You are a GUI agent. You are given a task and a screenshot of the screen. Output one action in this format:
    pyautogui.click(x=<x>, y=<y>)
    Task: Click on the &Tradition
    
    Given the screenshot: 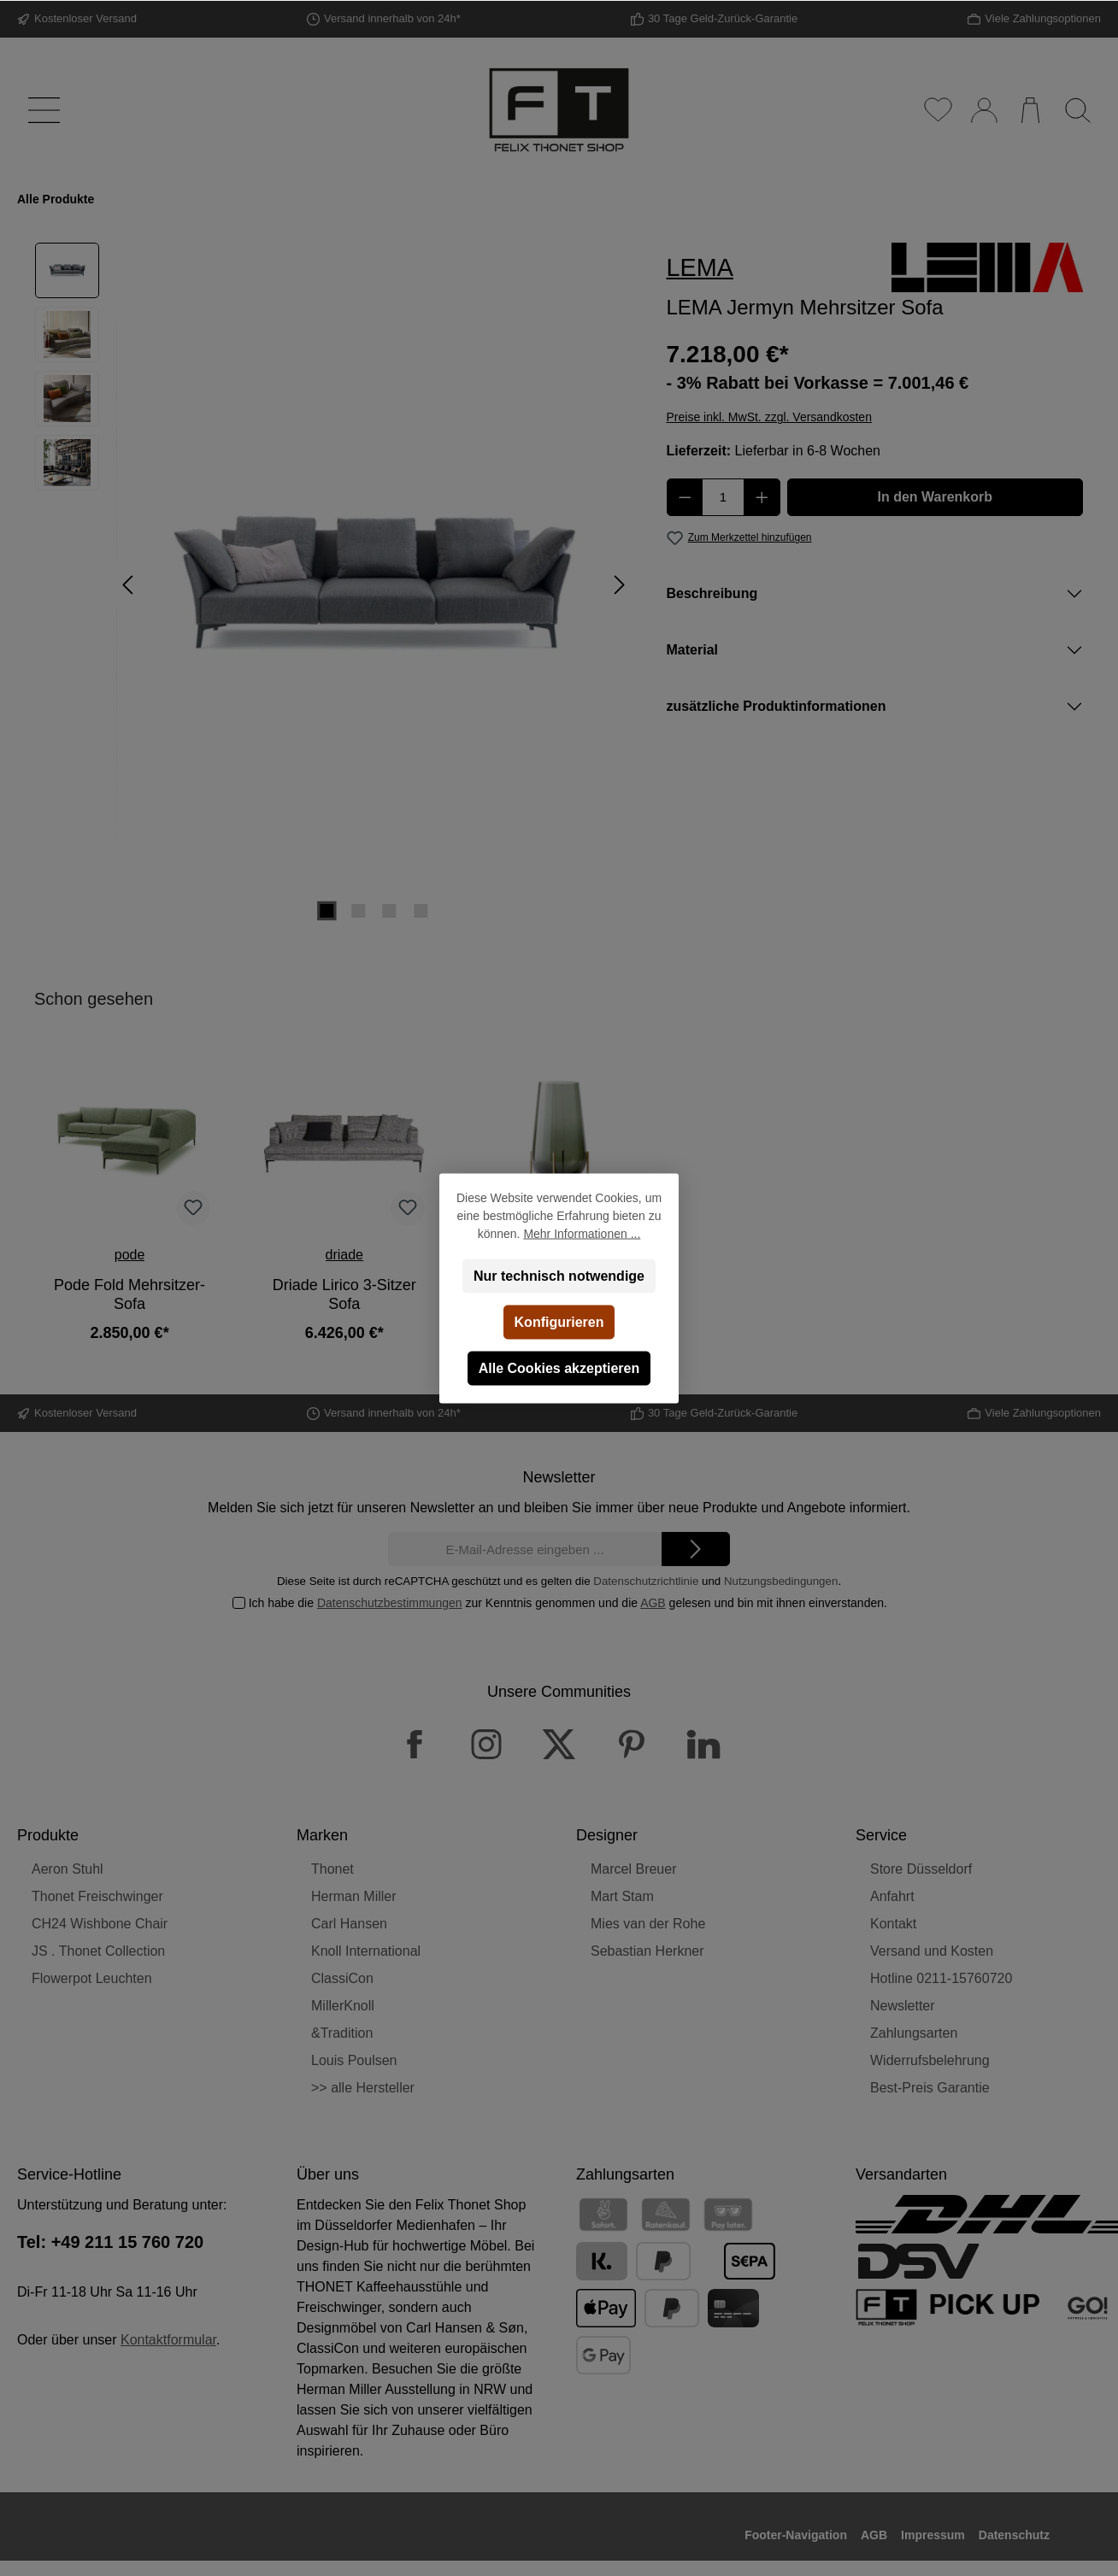 What is the action you would take?
    pyautogui.click(x=342, y=2033)
    